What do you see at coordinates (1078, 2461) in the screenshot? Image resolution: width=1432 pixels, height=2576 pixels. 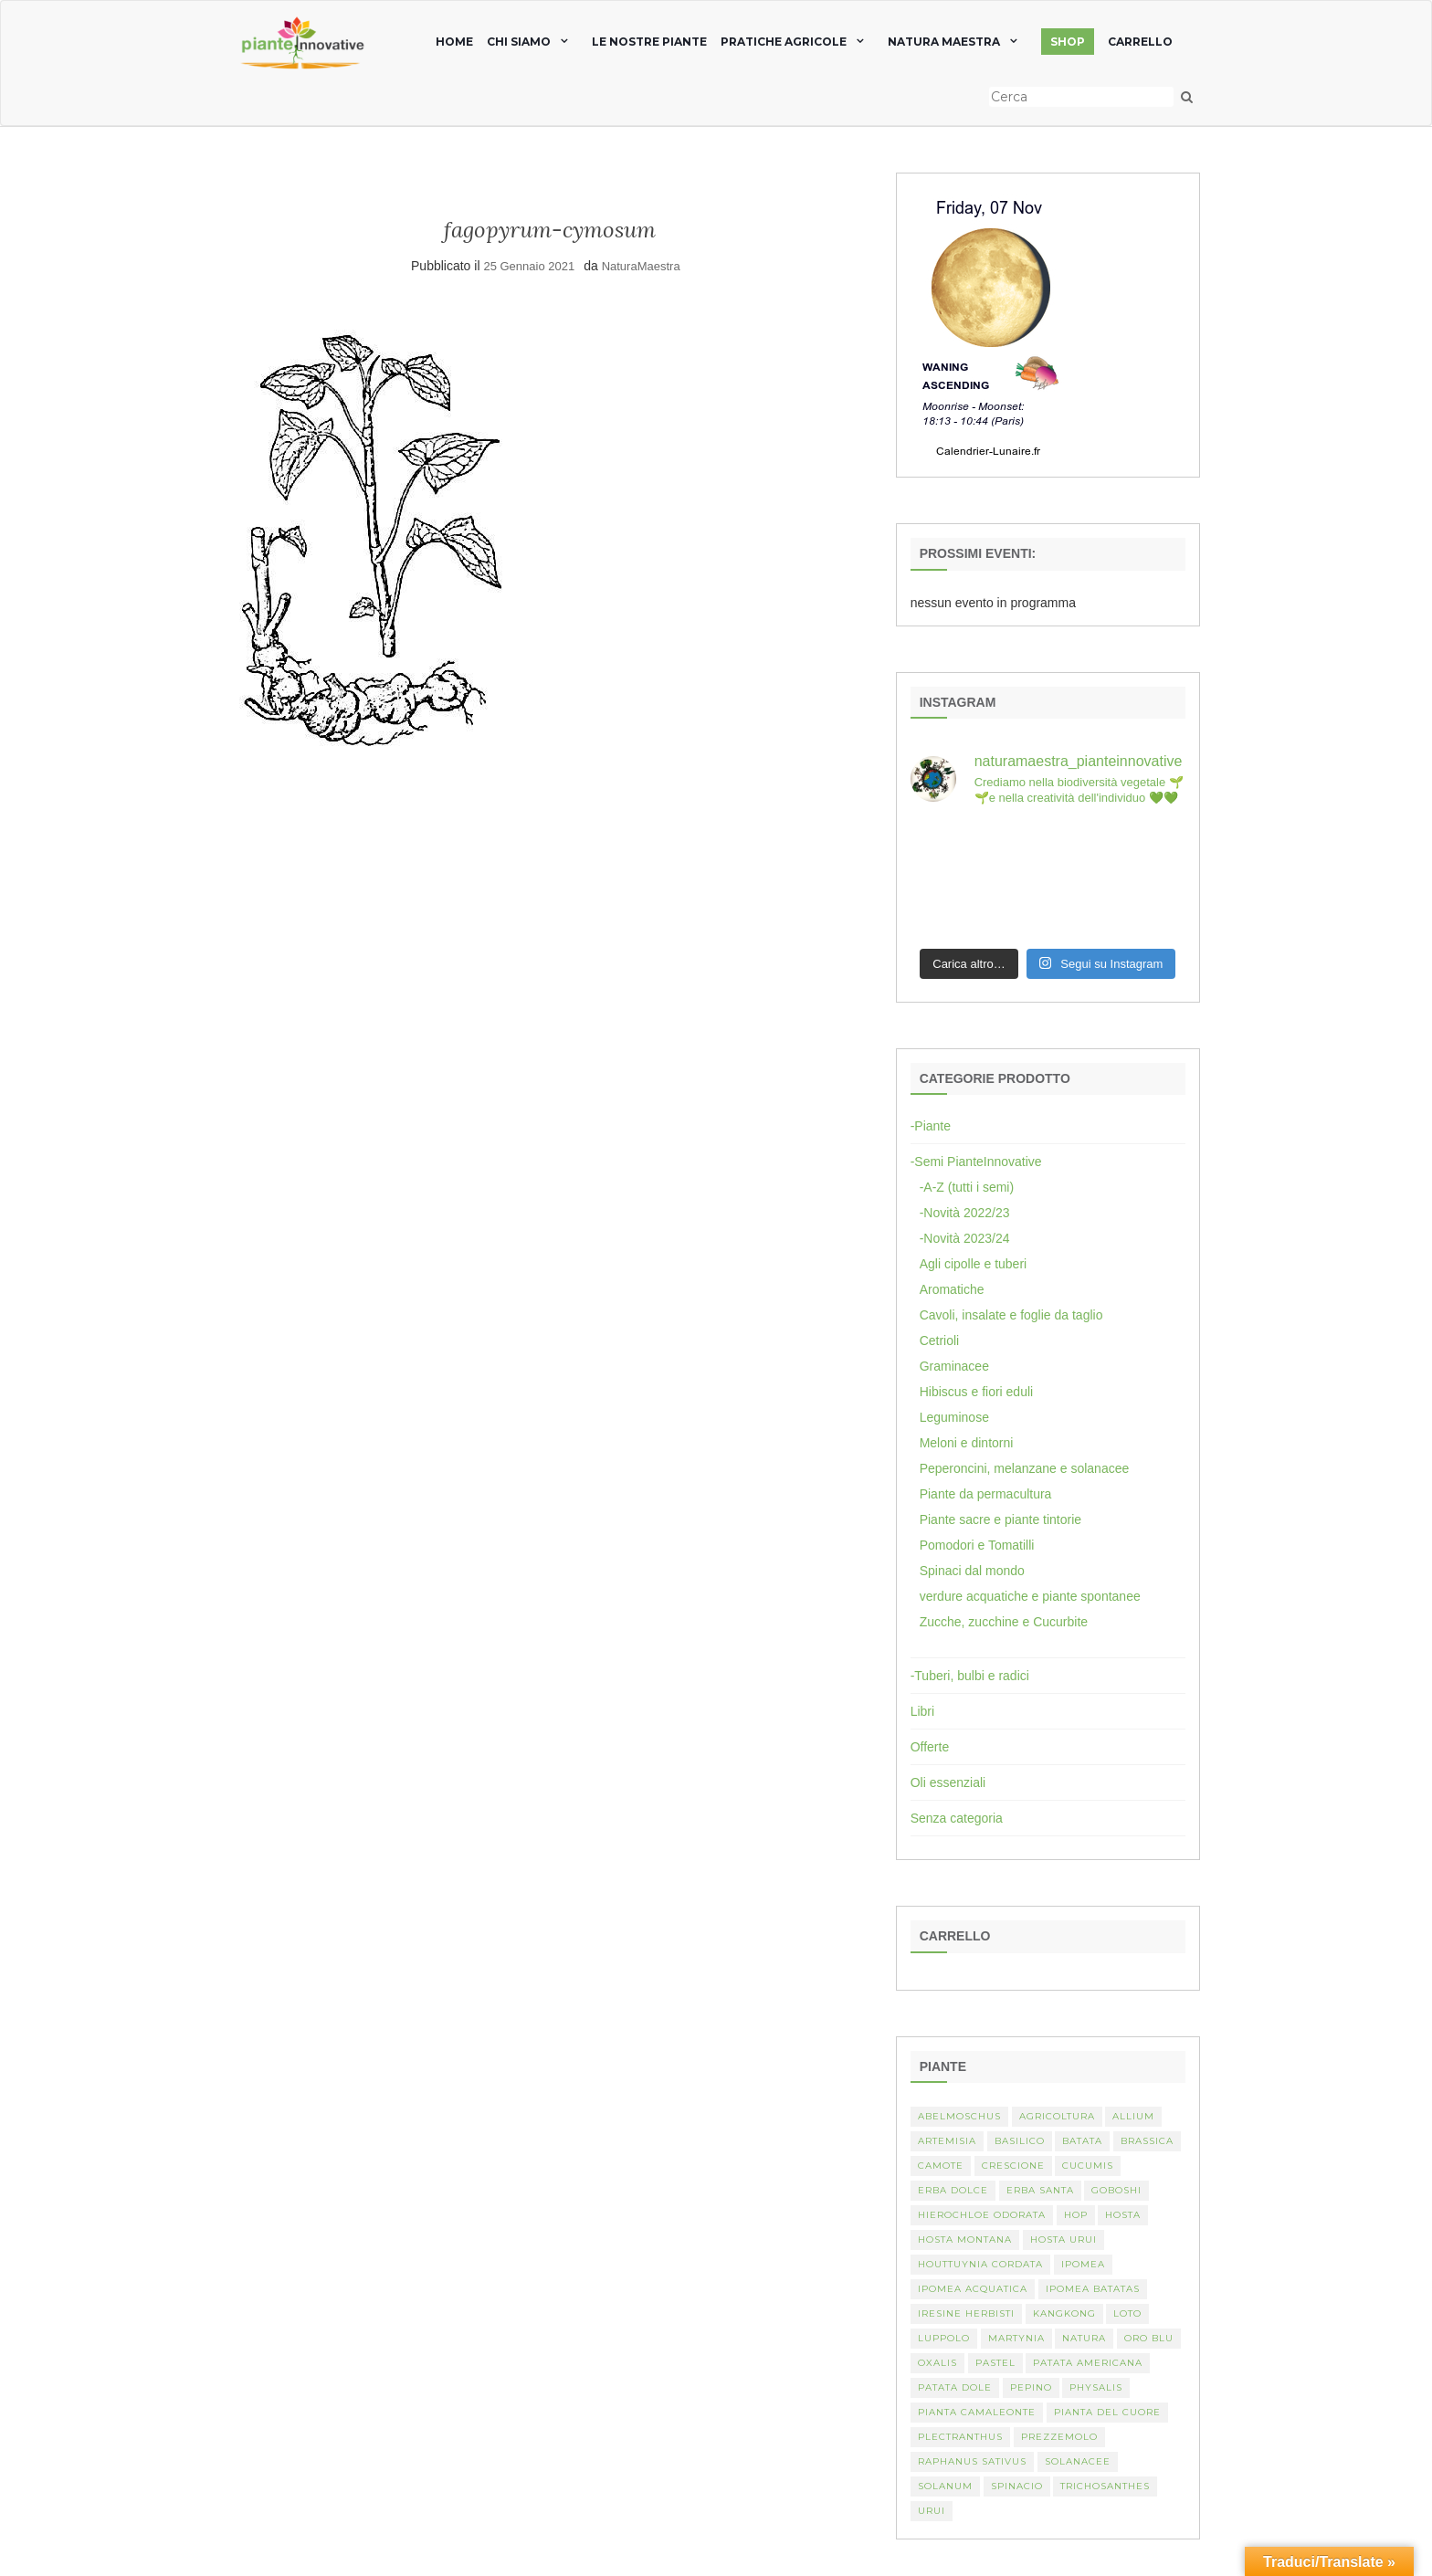 I see `Solanacee [Solanacee (2 elementi)]` at bounding box center [1078, 2461].